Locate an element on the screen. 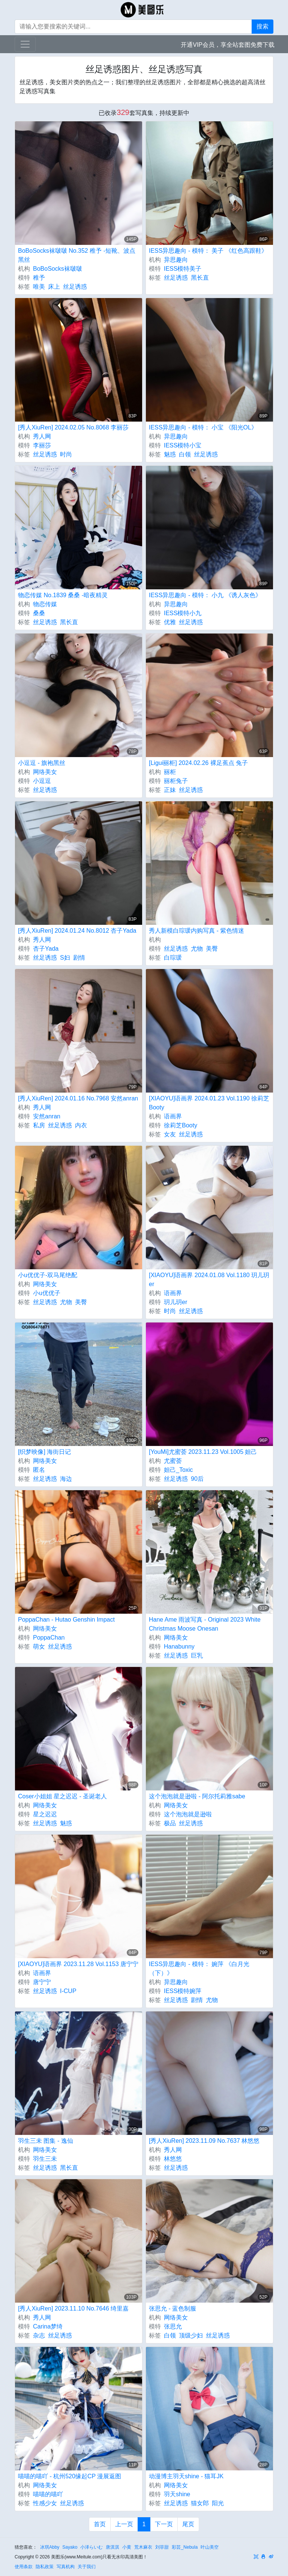 This screenshot has height=2576, width=288. 极品 is located at coordinates (170, 1823).